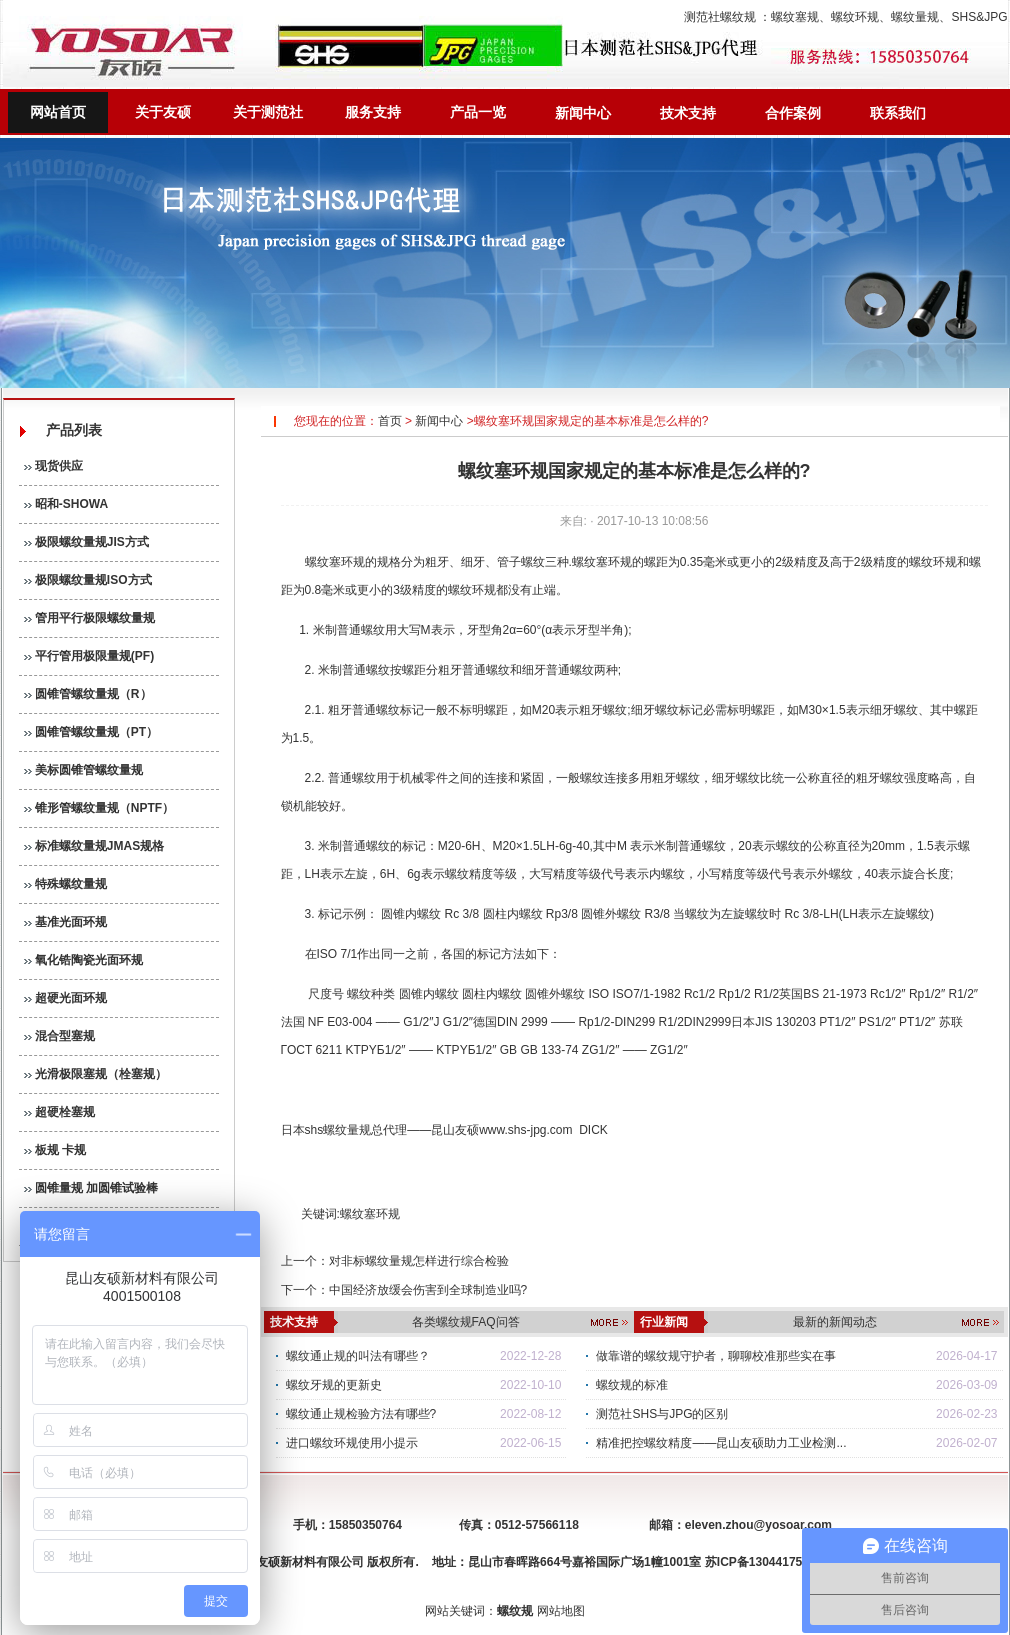  Describe the element at coordinates (334, 1385) in the screenshot. I see `螺纹牙规的更新史` at that location.